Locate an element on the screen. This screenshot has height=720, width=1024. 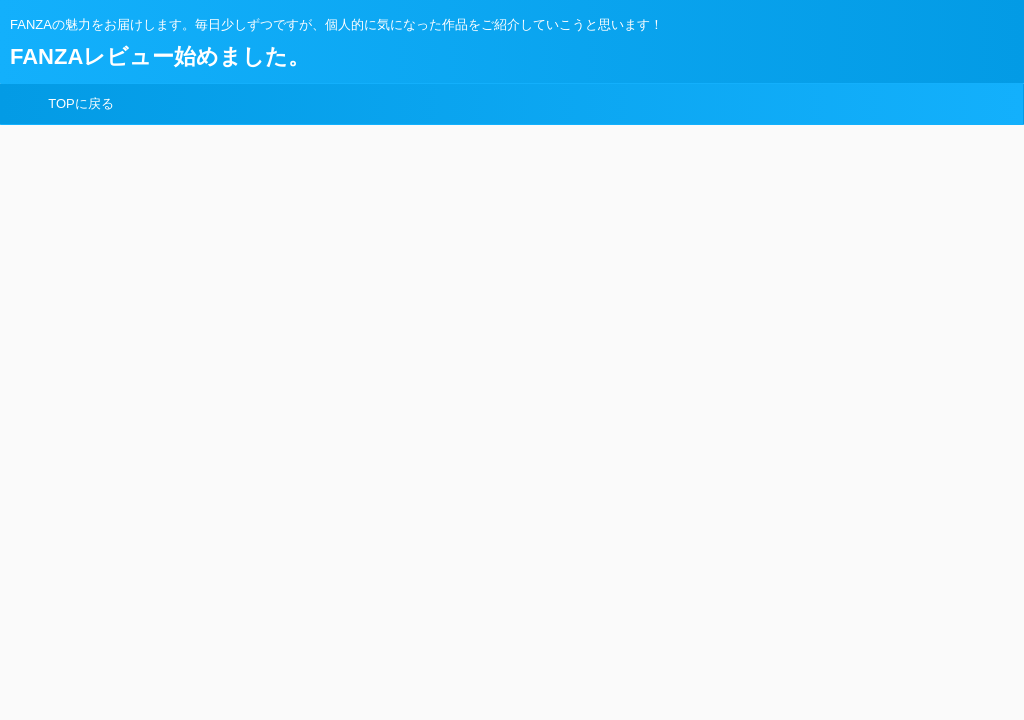
TOPに戻る is located at coordinates (81, 103).